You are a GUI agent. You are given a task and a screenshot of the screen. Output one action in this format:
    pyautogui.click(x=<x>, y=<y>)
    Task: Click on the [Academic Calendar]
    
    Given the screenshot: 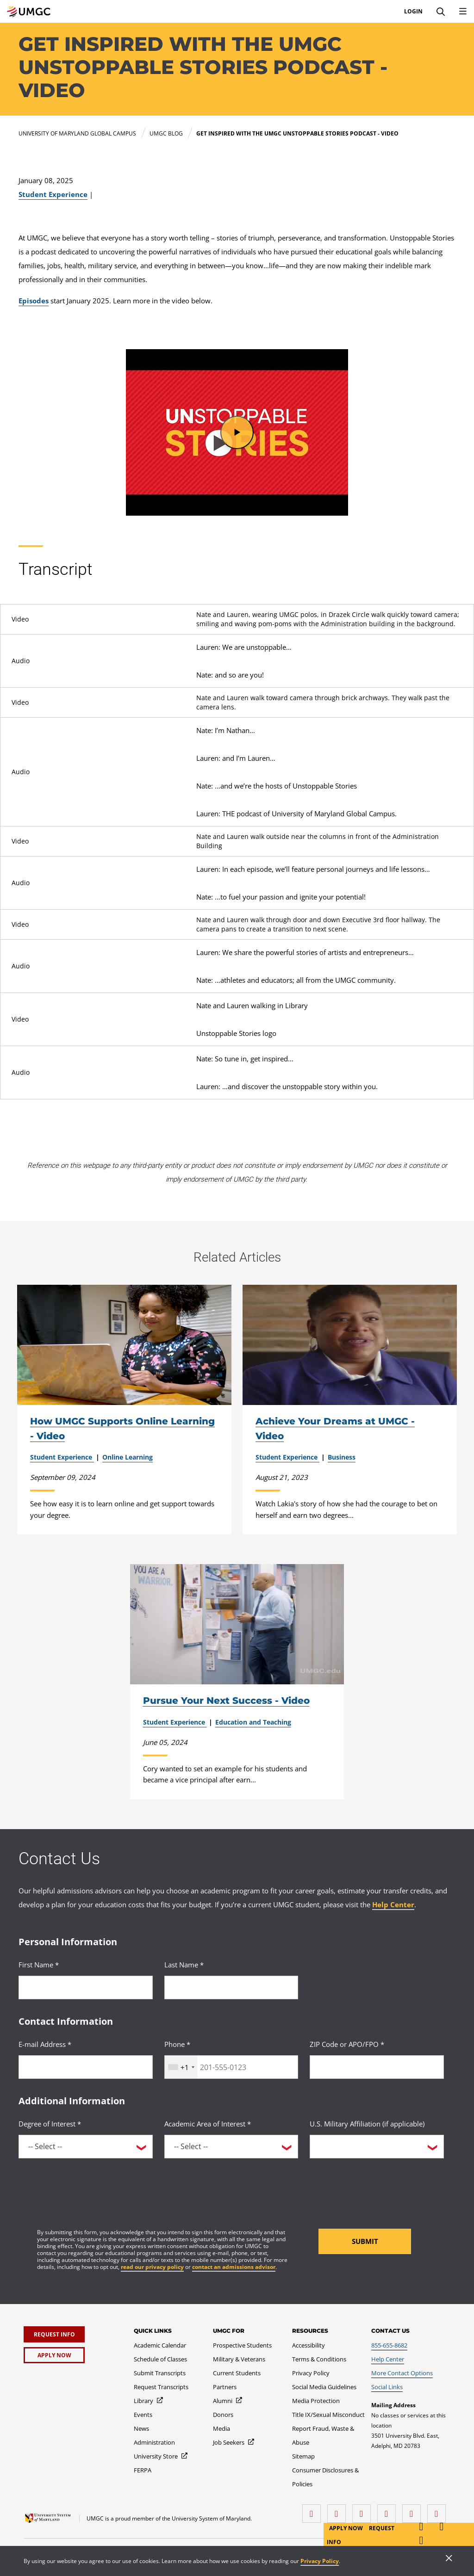 What is the action you would take?
    pyautogui.click(x=160, y=2345)
    